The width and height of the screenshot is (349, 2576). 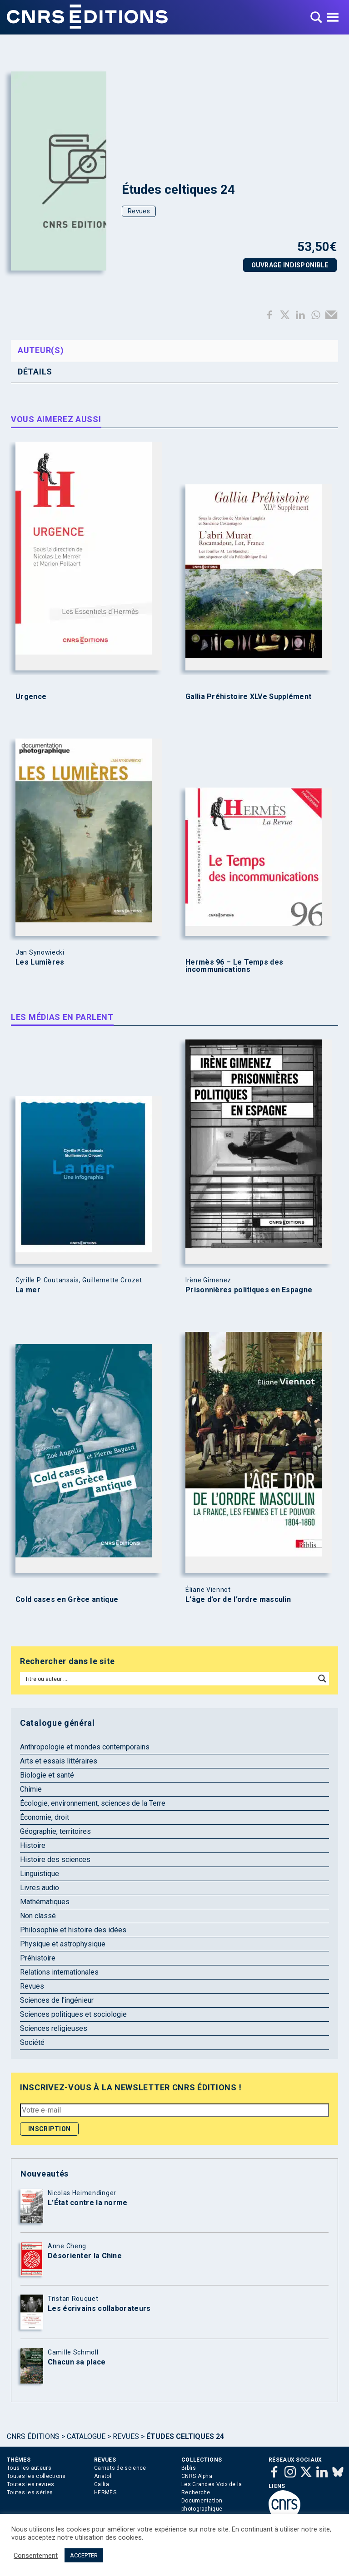 What do you see at coordinates (58, 1761) in the screenshot?
I see `Arts et essais littéraires` at bounding box center [58, 1761].